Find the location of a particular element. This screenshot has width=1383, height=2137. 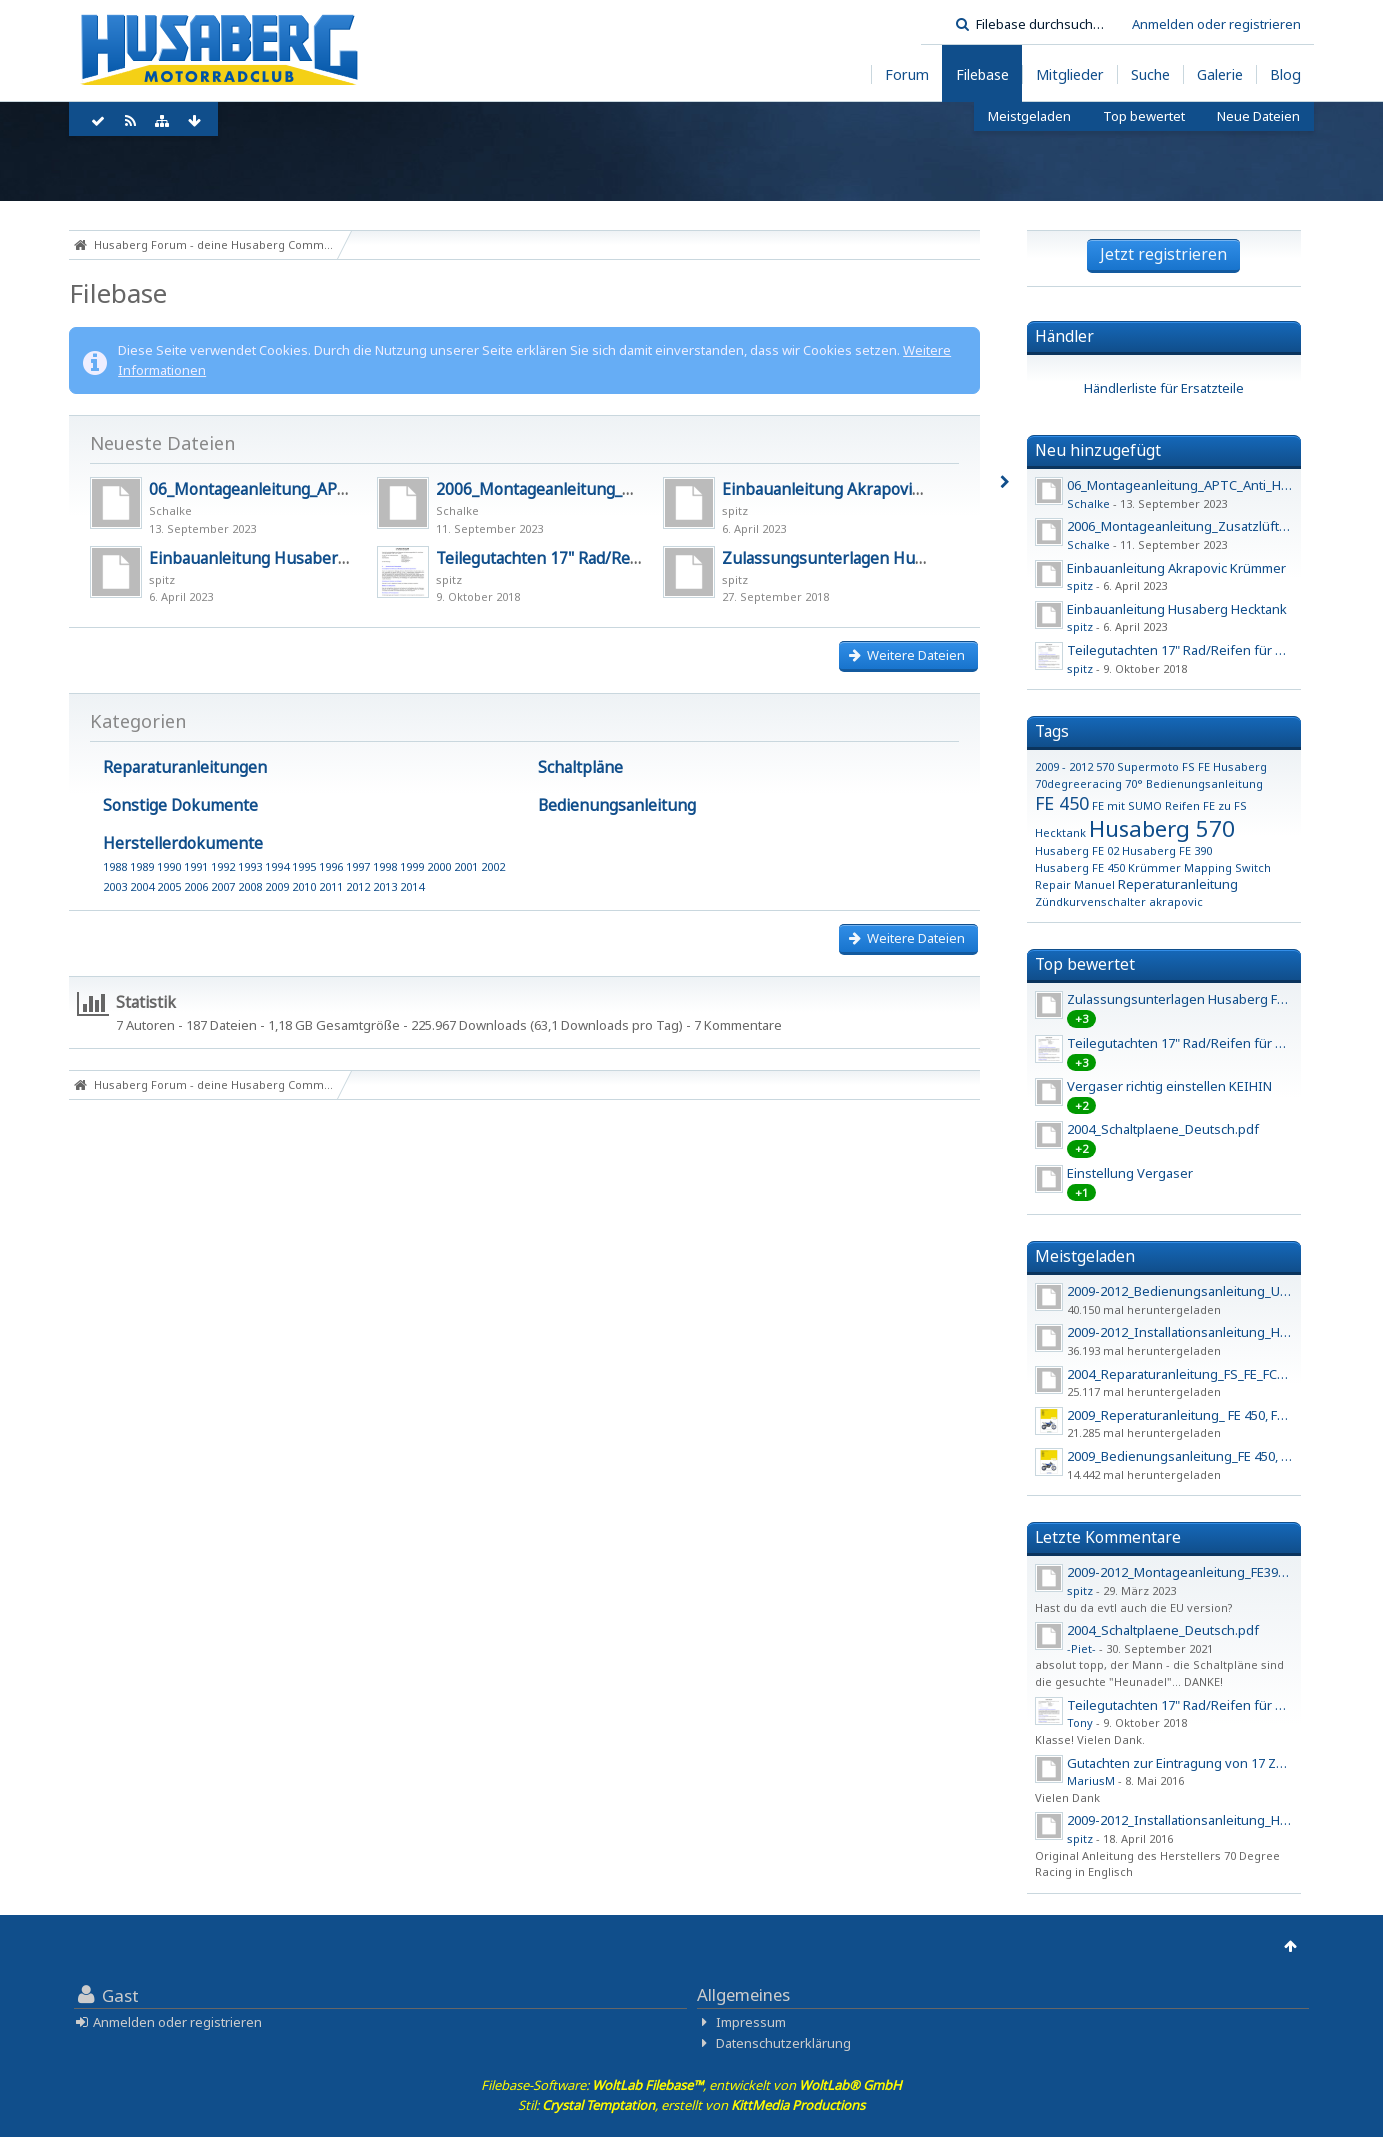

Mapping Switch is located at coordinates (1227, 867).